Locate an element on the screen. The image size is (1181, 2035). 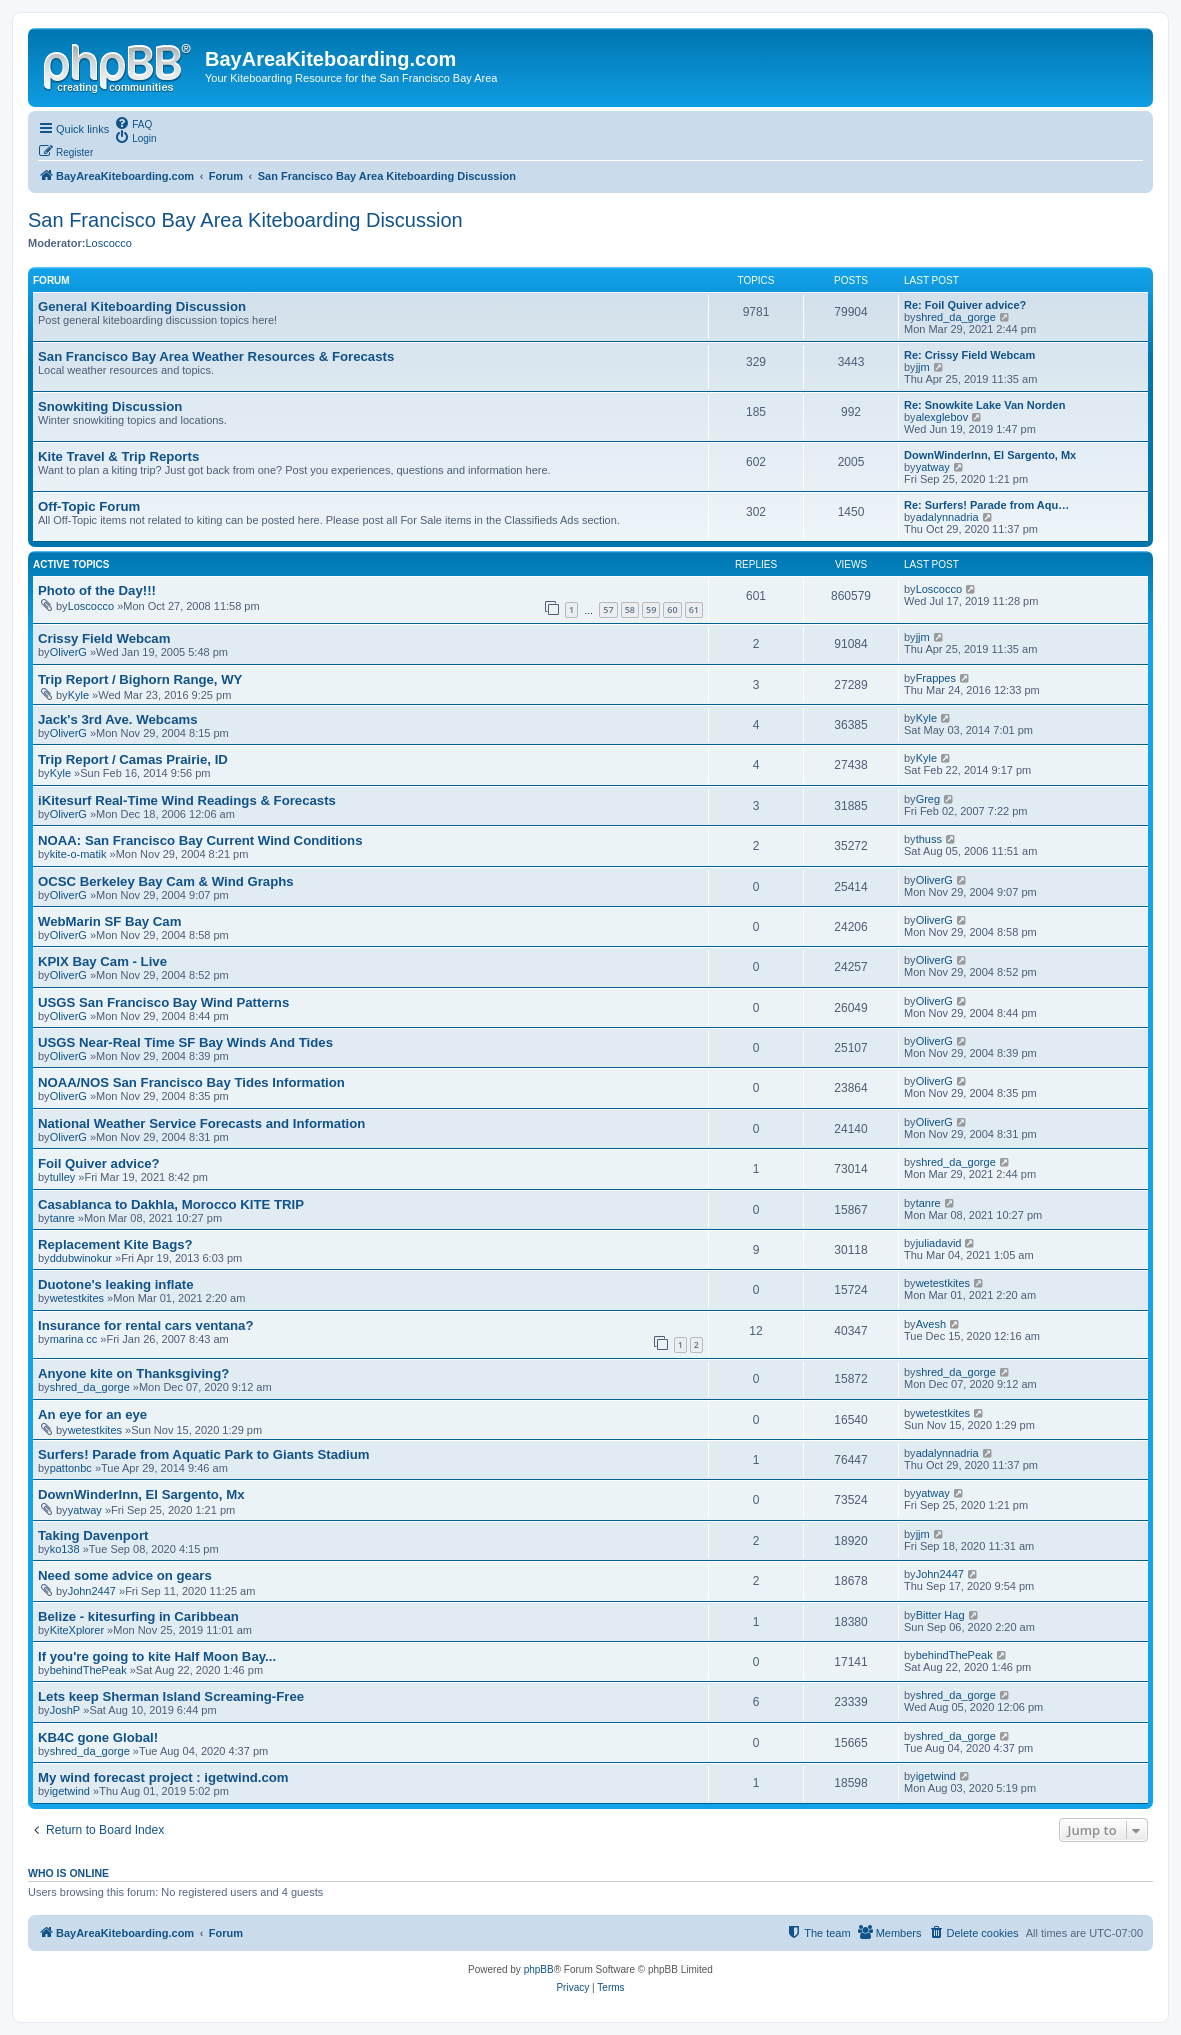
Crissy Field Webcam is located at coordinates (104, 638).